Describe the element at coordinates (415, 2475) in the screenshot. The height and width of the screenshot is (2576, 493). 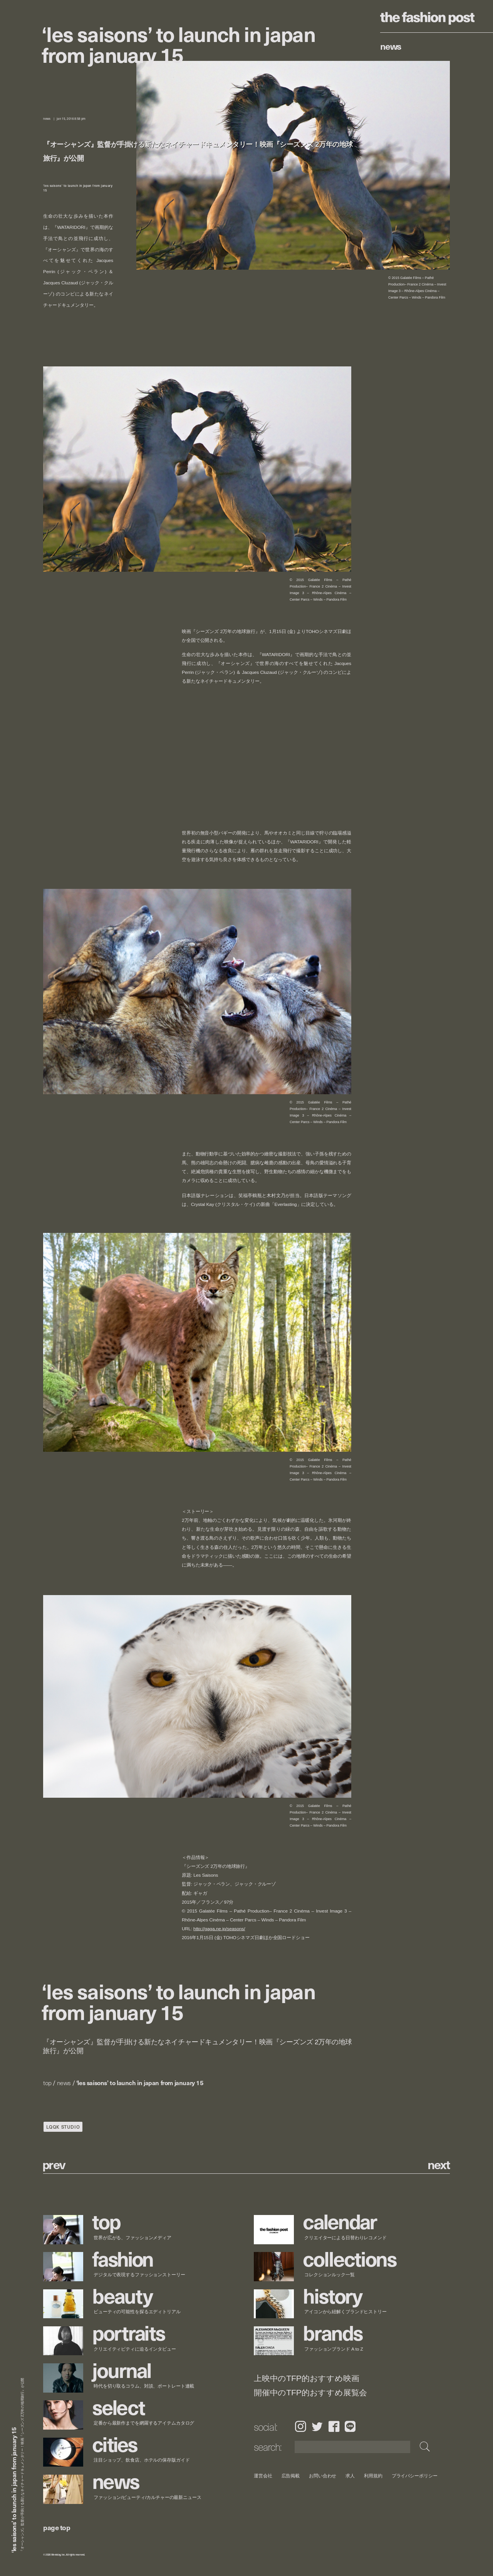
I see `プライバシーポリシー` at that location.